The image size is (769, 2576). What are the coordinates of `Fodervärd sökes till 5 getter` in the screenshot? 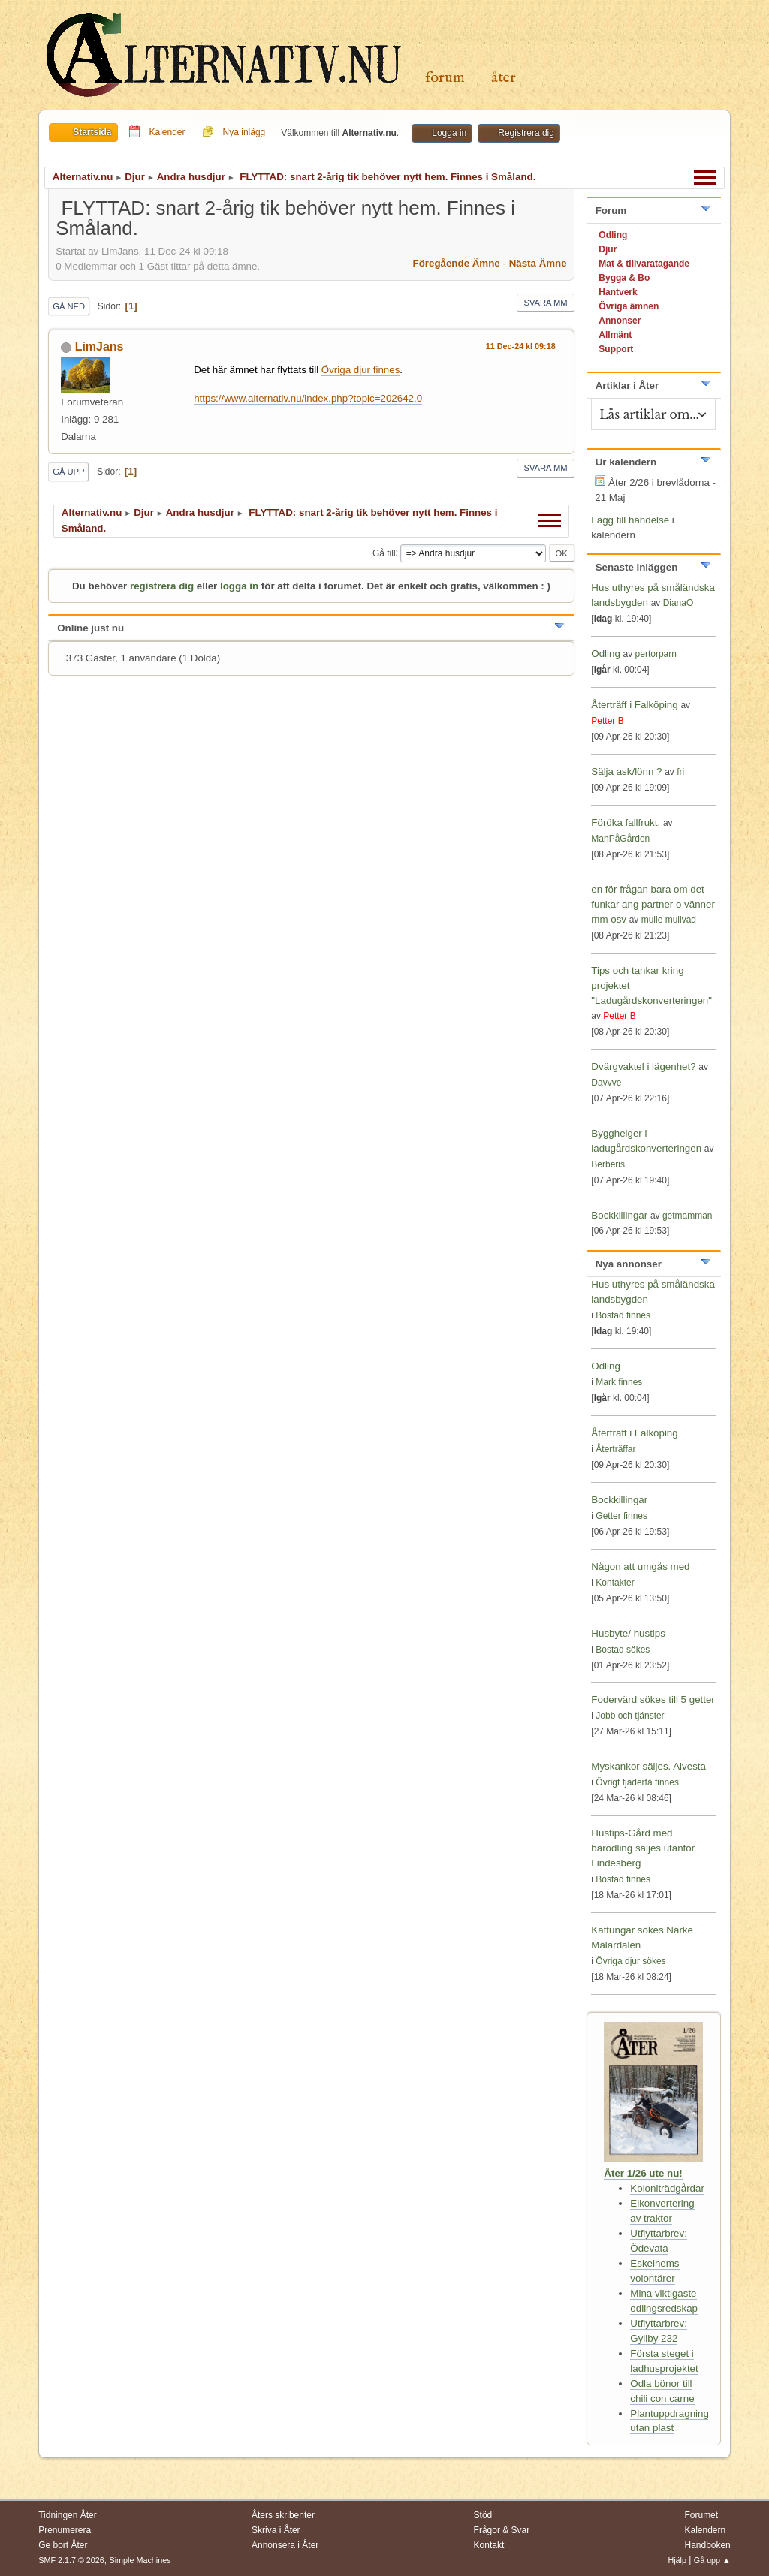 It's located at (652, 1699).